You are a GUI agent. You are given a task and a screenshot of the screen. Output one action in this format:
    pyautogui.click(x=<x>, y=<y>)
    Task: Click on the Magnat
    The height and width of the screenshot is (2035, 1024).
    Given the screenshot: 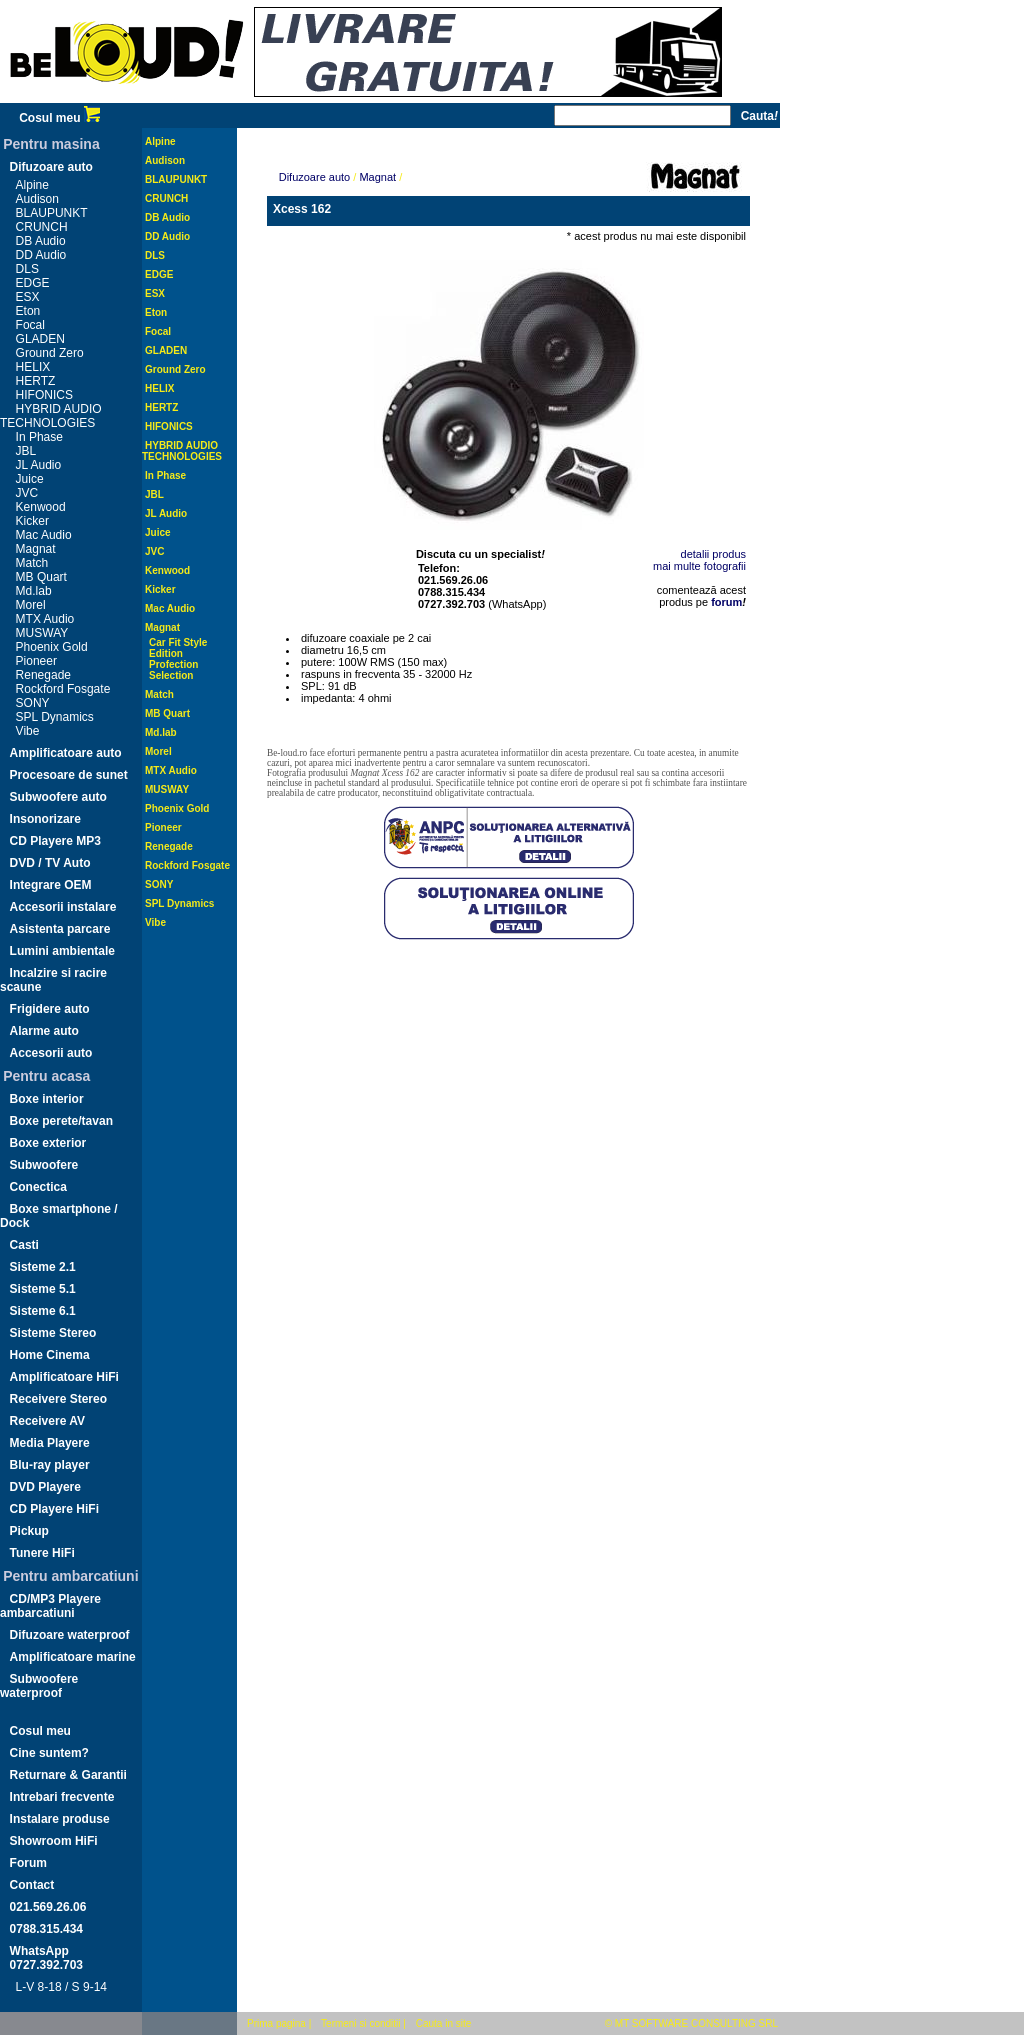 What is the action you would take?
    pyautogui.click(x=36, y=549)
    